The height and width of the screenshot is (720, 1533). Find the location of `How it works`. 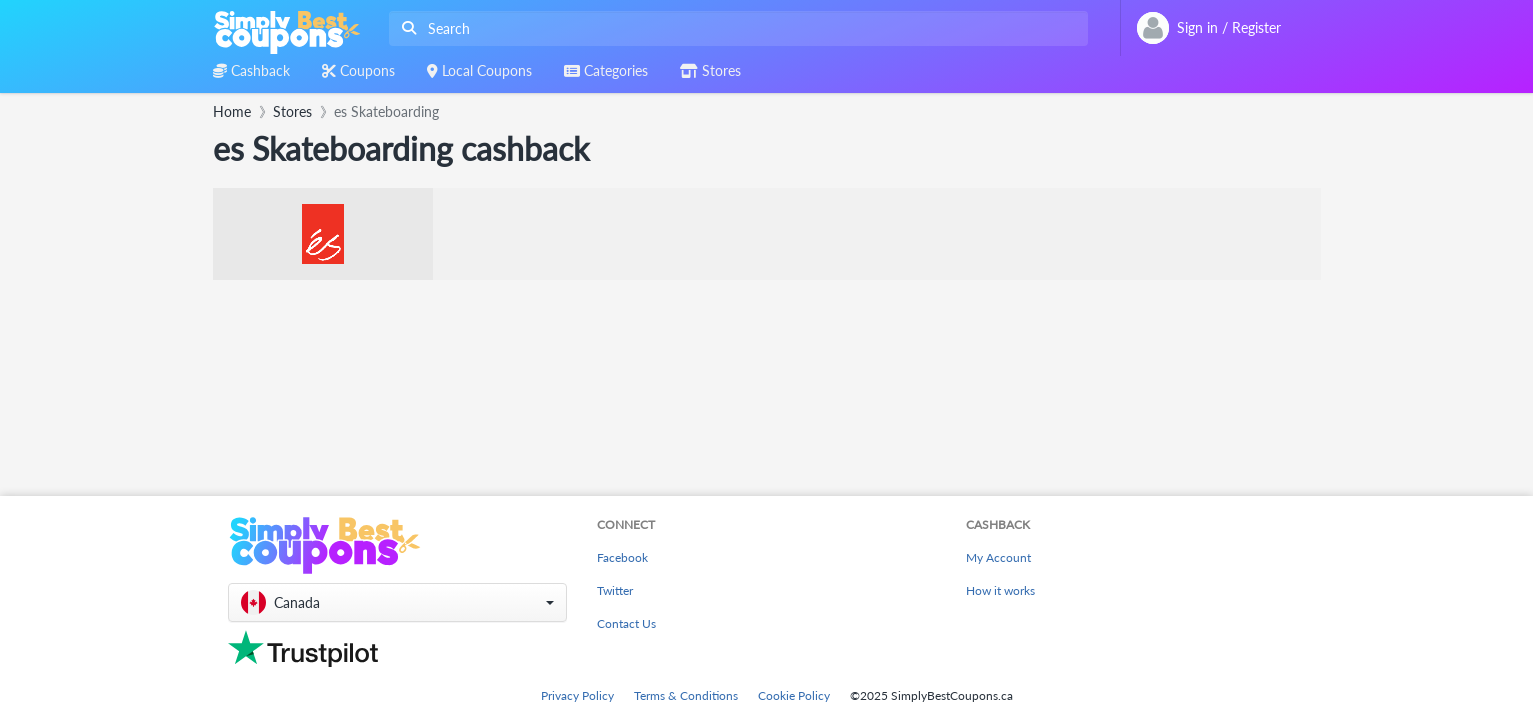

How it works is located at coordinates (1000, 590).